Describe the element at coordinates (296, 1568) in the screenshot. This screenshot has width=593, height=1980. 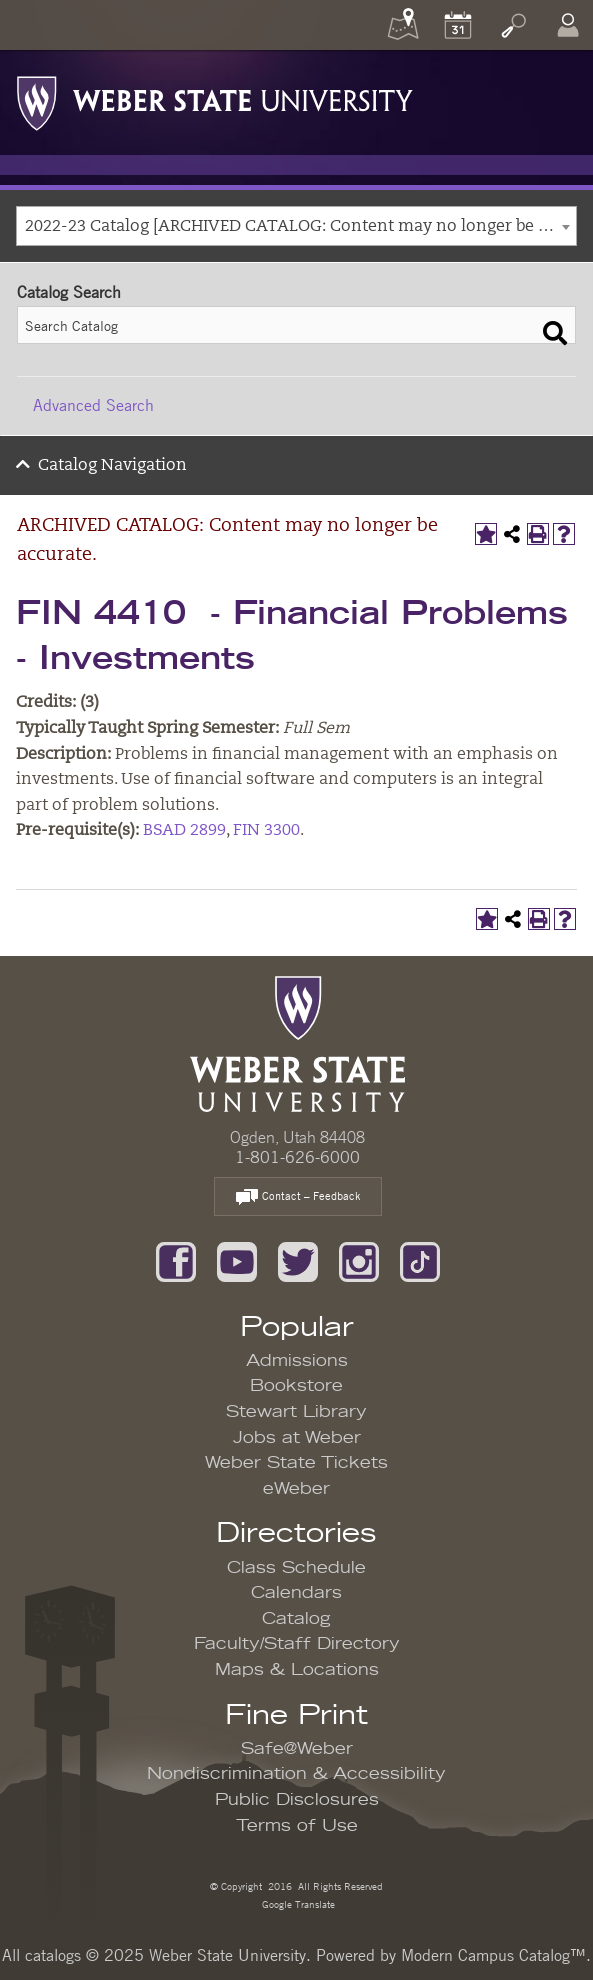
I see `Class Schedule` at that location.